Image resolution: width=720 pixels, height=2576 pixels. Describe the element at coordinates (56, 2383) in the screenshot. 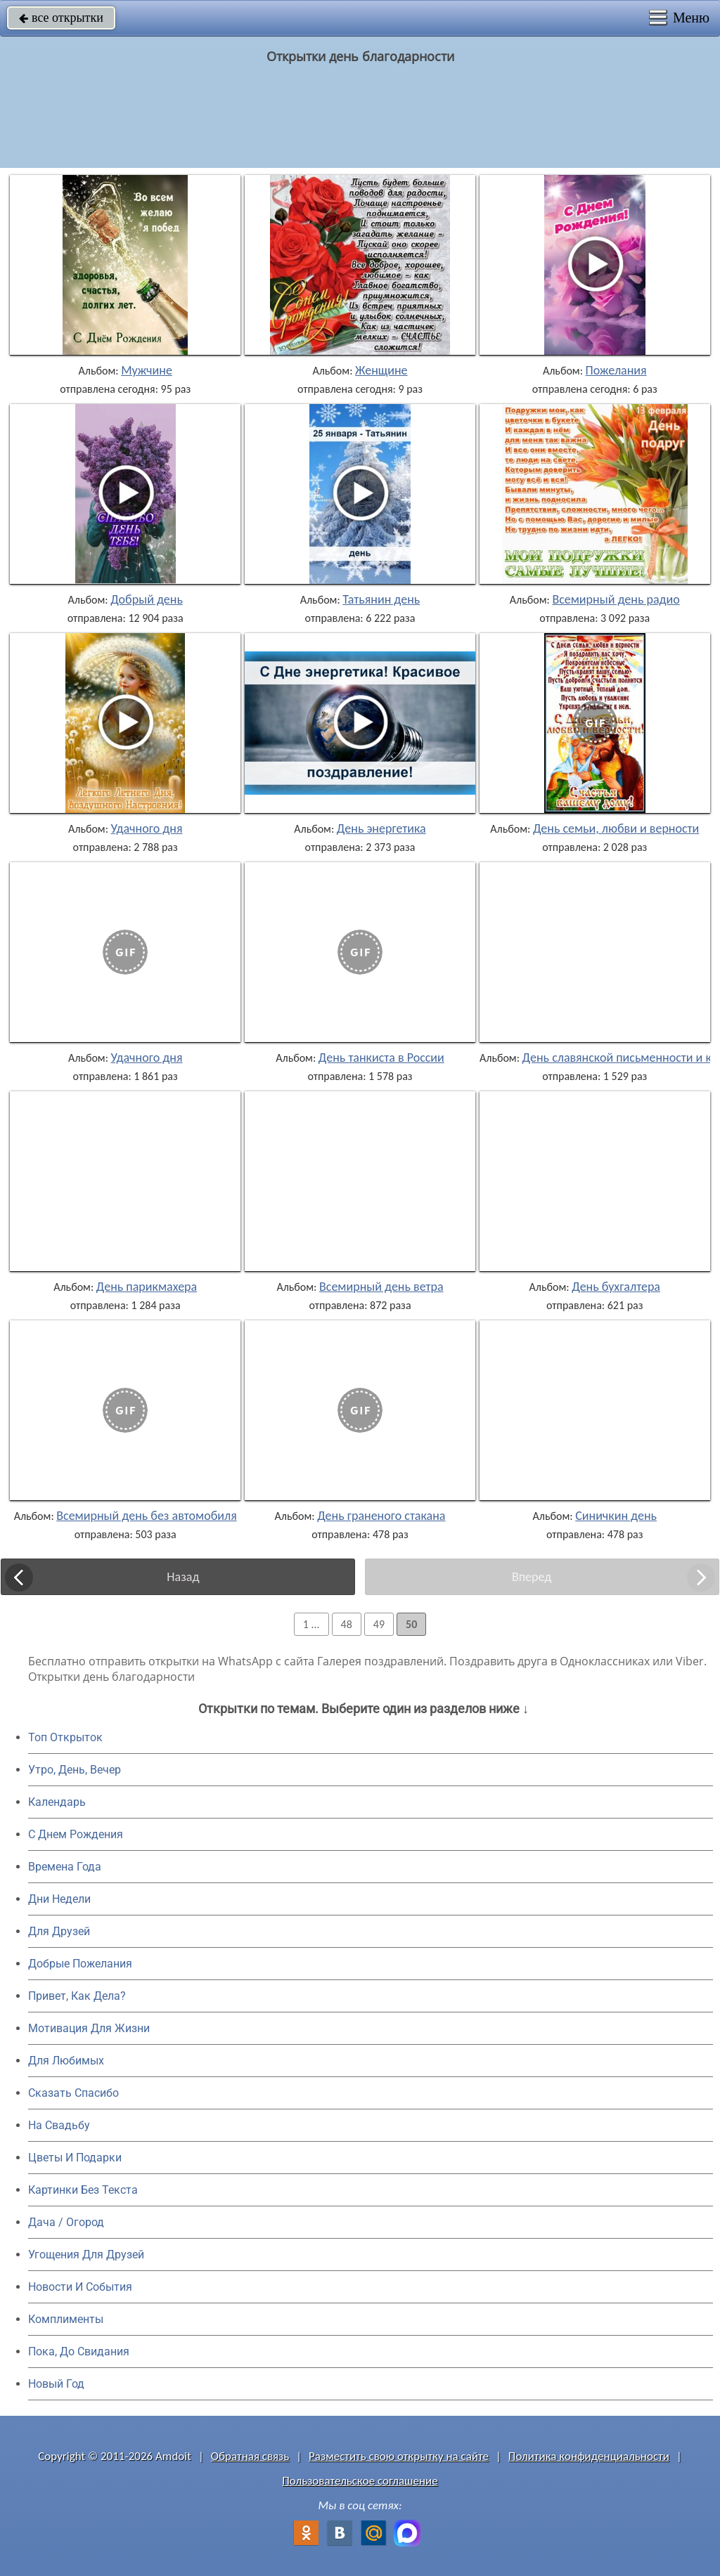

I see `Новый Год` at that location.